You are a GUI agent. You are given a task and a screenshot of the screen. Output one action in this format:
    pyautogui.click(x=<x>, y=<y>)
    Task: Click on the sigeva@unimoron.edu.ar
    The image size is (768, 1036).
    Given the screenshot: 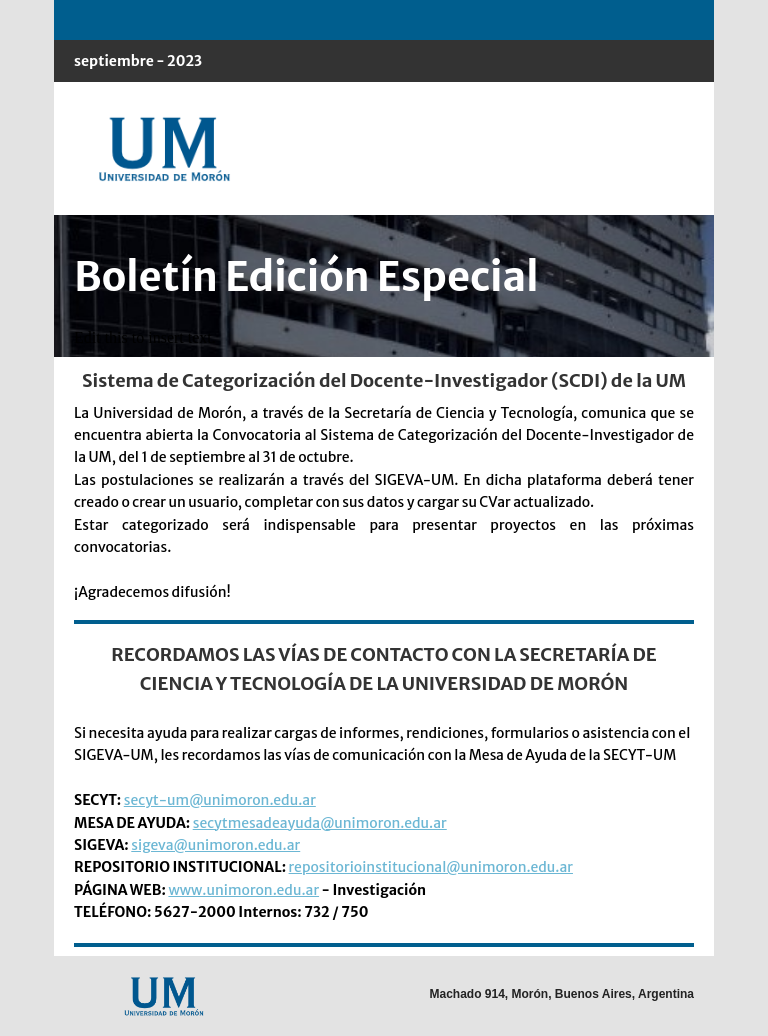 What is the action you would take?
    pyautogui.click(x=215, y=845)
    